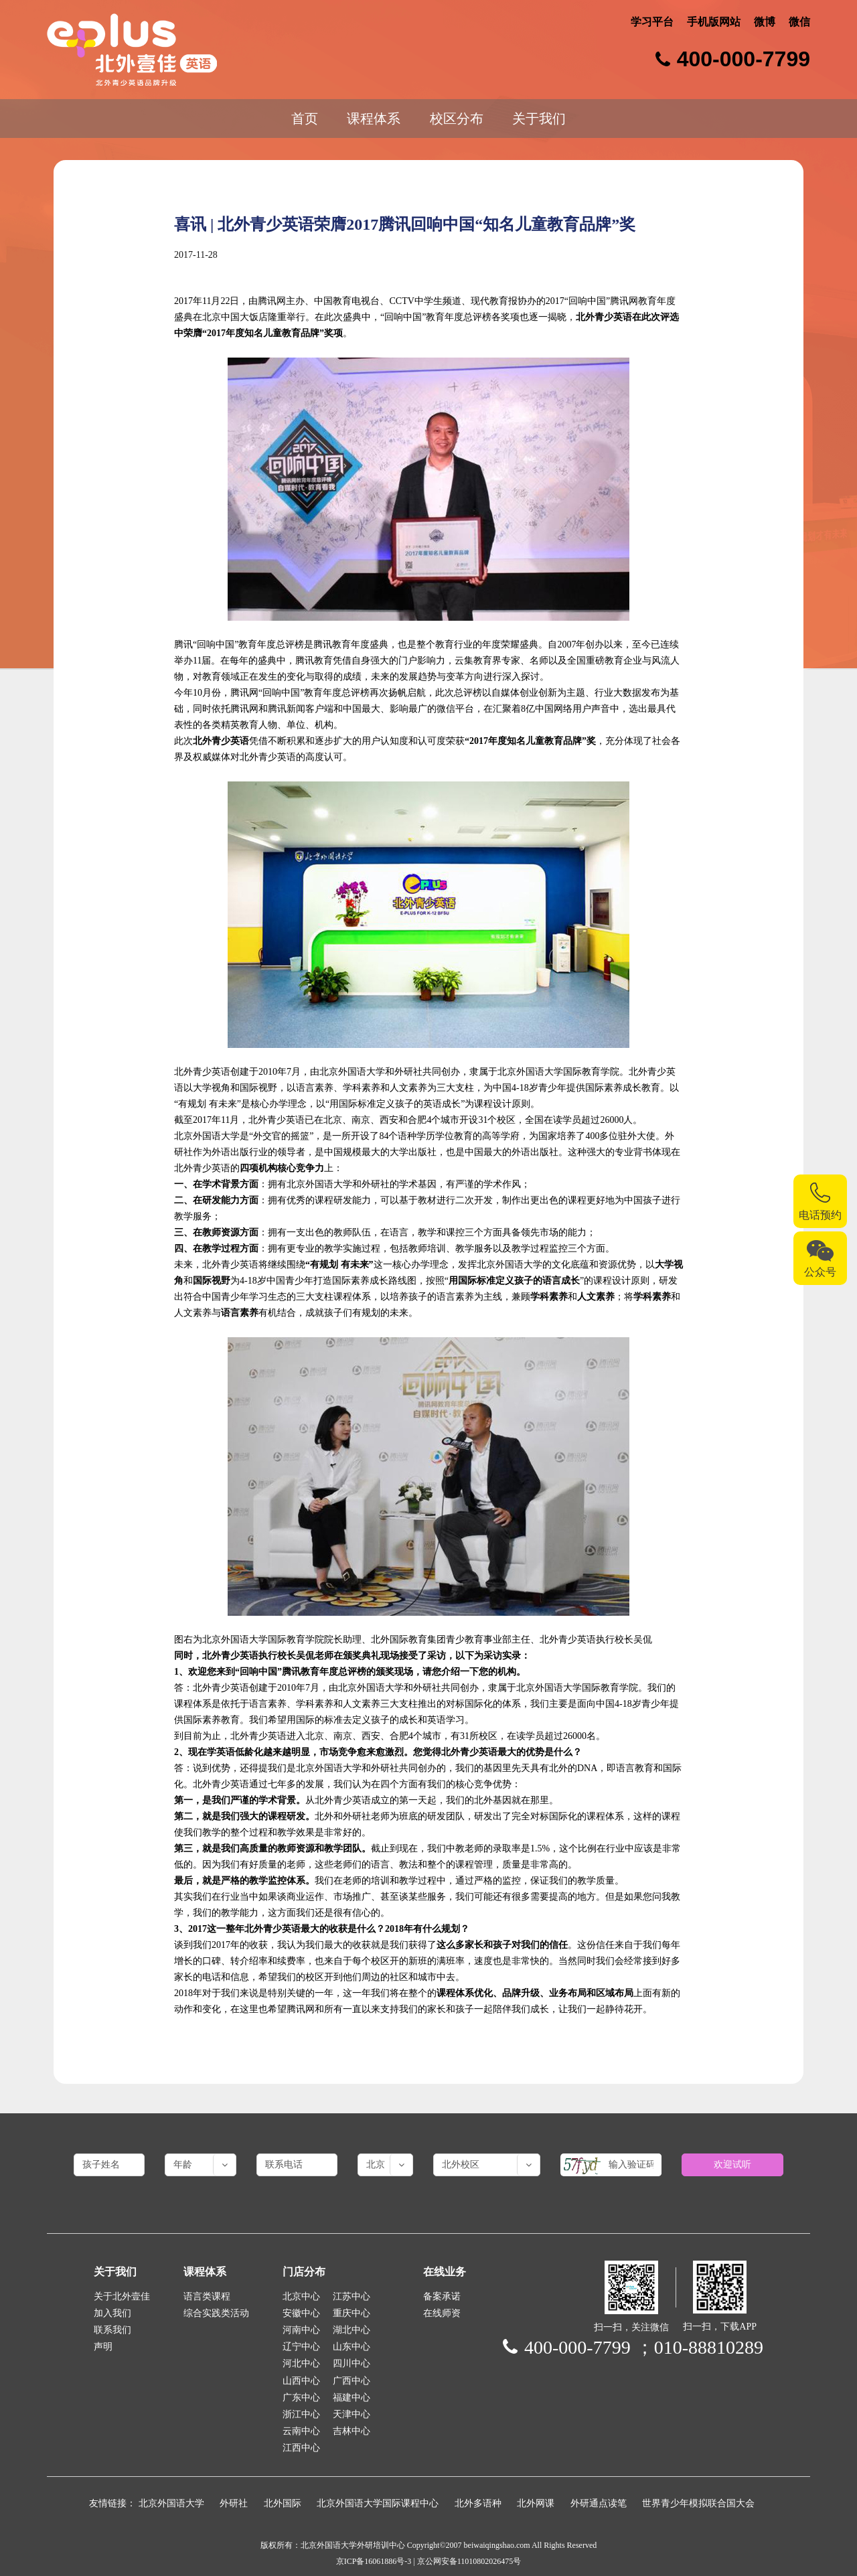 This screenshot has height=2576, width=857. Describe the element at coordinates (301, 2414) in the screenshot. I see `浙江中心` at that location.